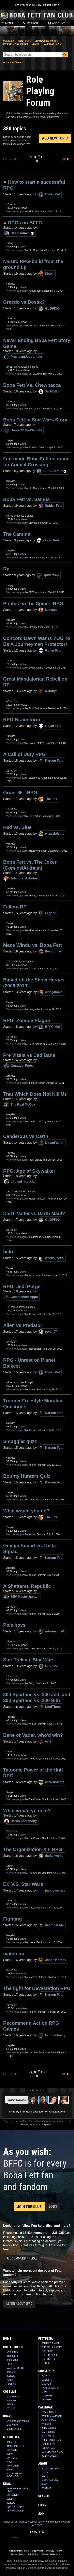 The height and width of the screenshot is (2576, 74). What do you see at coordinates (32, 385) in the screenshot?
I see `Boba Fett Vs. Chewbacca` at bounding box center [32, 385].